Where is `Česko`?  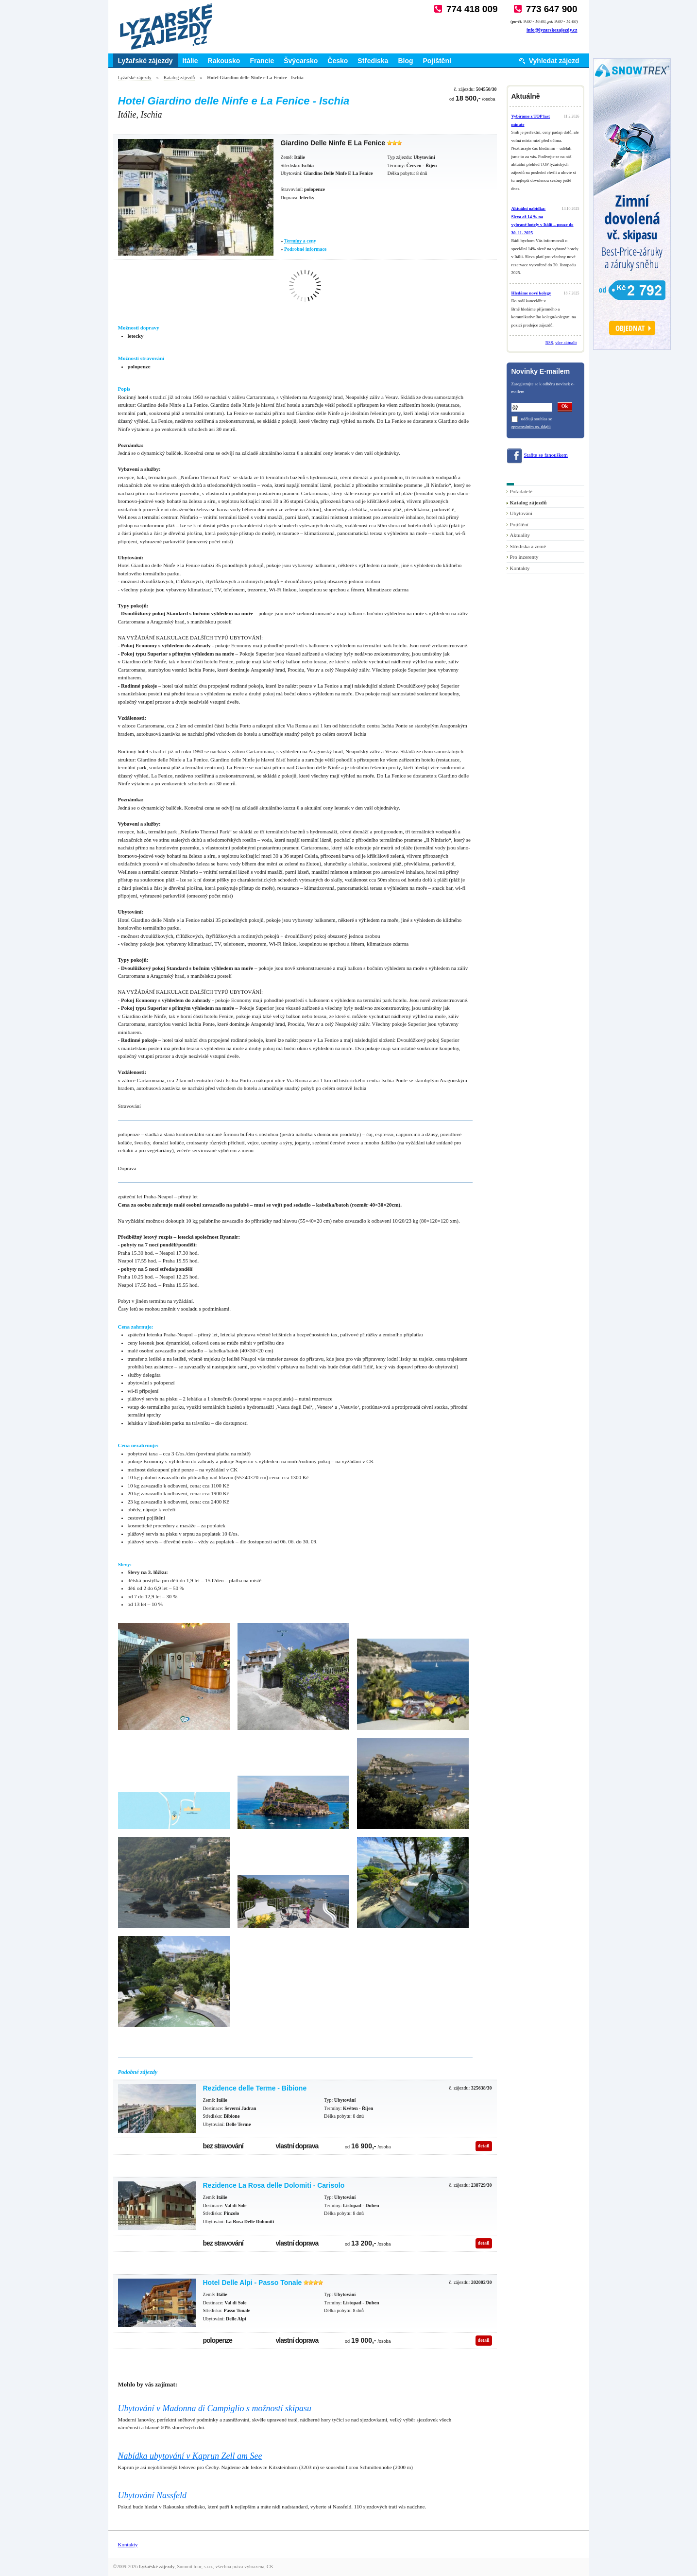
Česko is located at coordinates (337, 61).